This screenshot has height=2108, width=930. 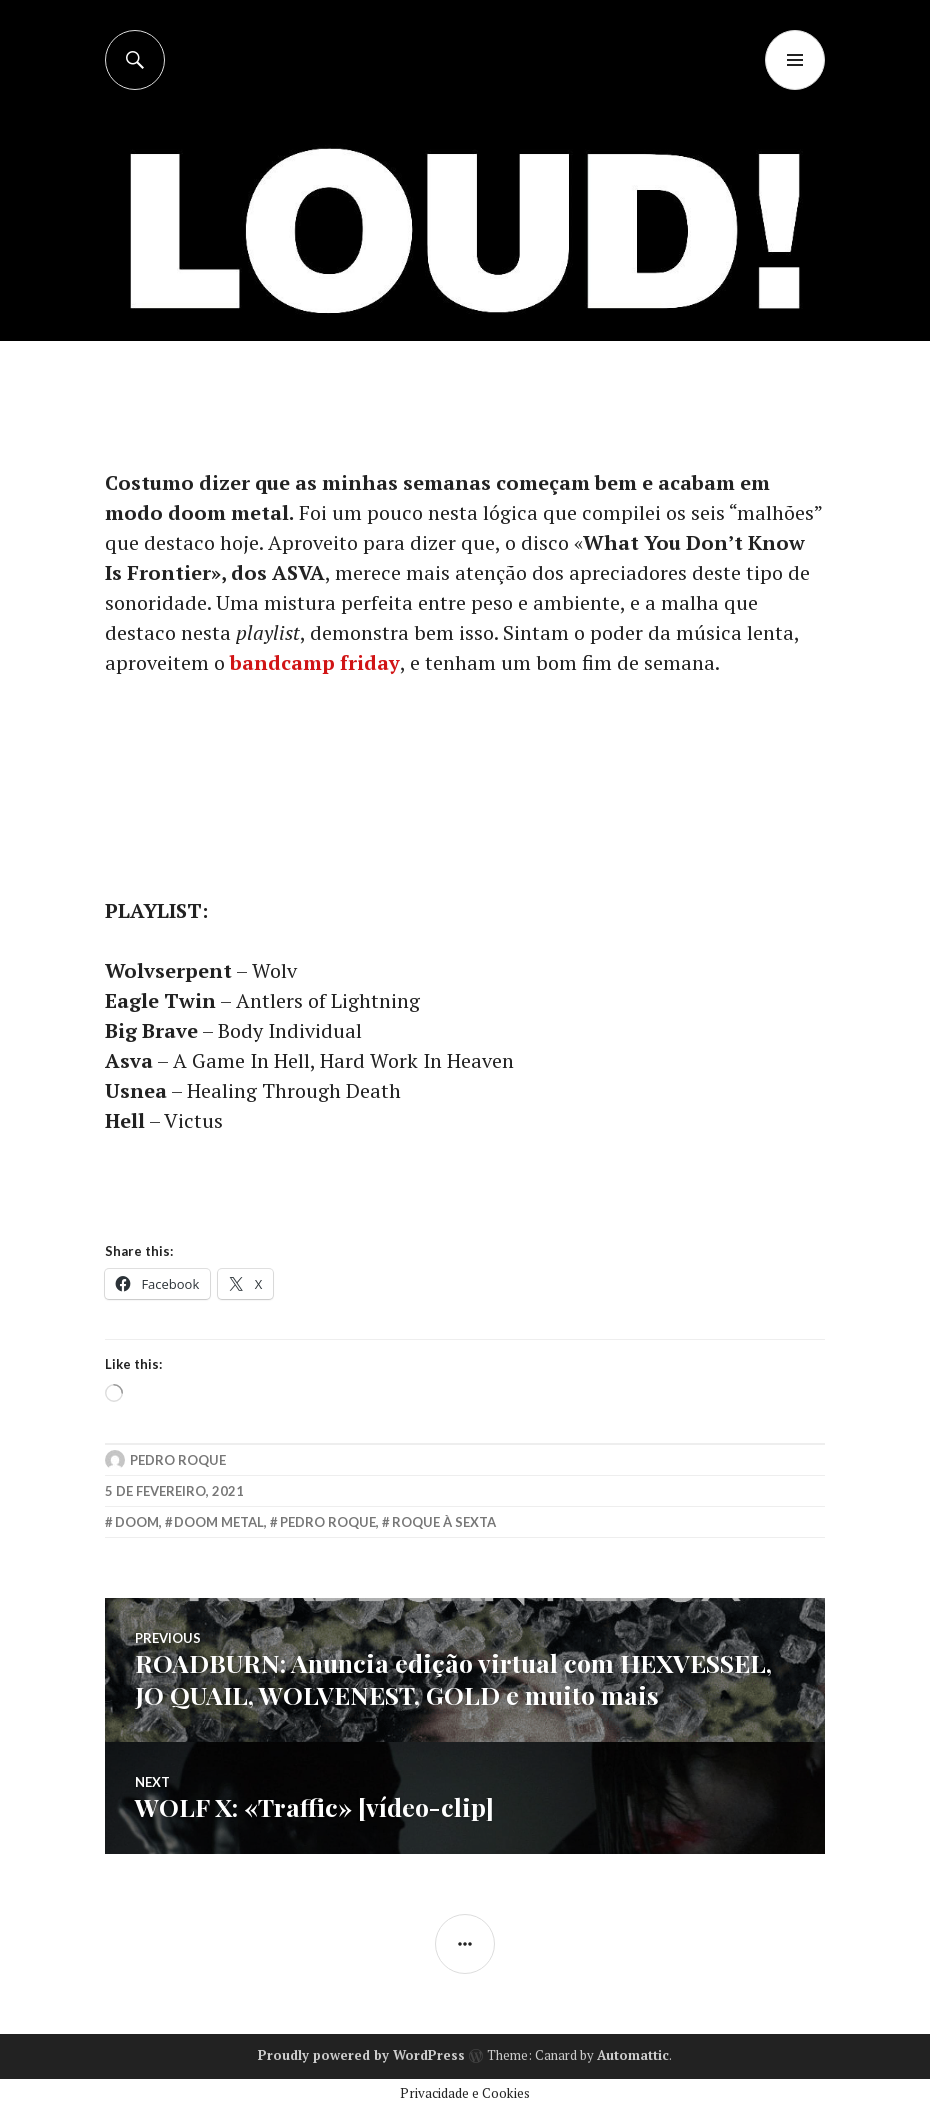 What do you see at coordinates (219, 1522) in the screenshot?
I see `doom metal` at bounding box center [219, 1522].